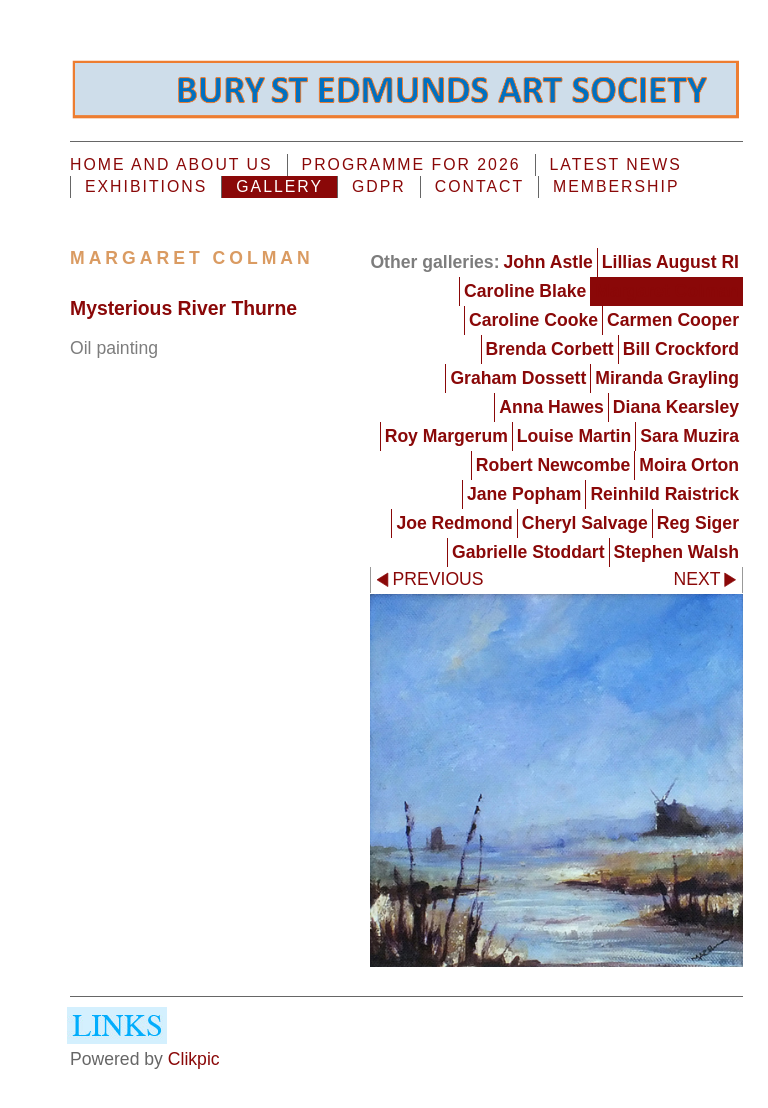 The image size is (768, 1108). Describe the element at coordinates (528, 552) in the screenshot. I see `Gabrielle Stoddart` at that location.